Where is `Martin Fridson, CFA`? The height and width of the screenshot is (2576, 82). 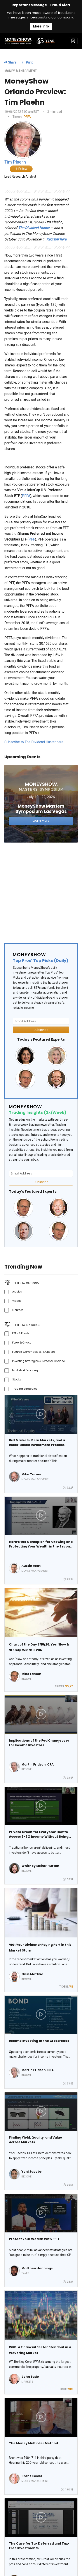
Martin Fridson, CFA is located at coordinates (37, 1764).